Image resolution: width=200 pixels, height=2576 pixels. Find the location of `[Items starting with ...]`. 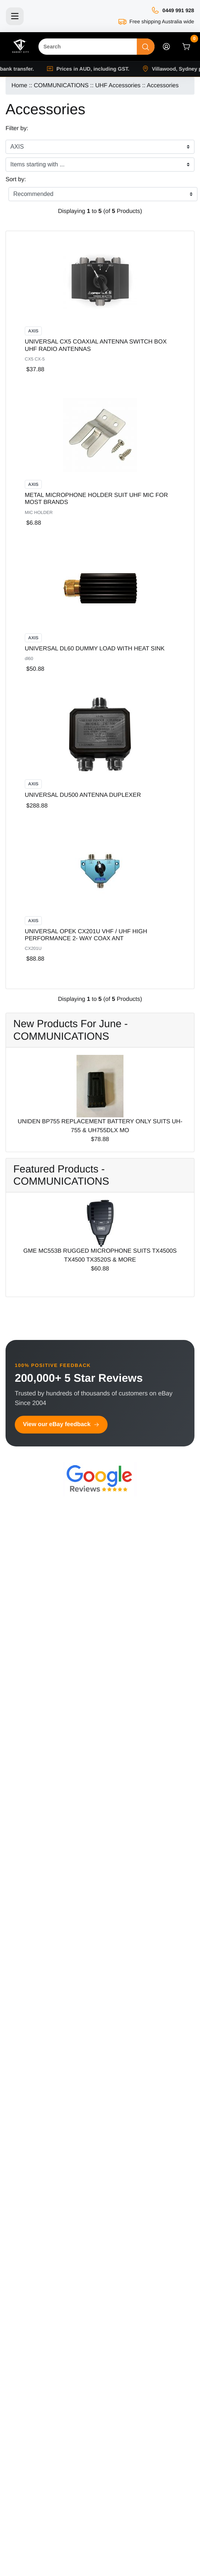

[Items starting with ...] is located at coordinates (100, 165).